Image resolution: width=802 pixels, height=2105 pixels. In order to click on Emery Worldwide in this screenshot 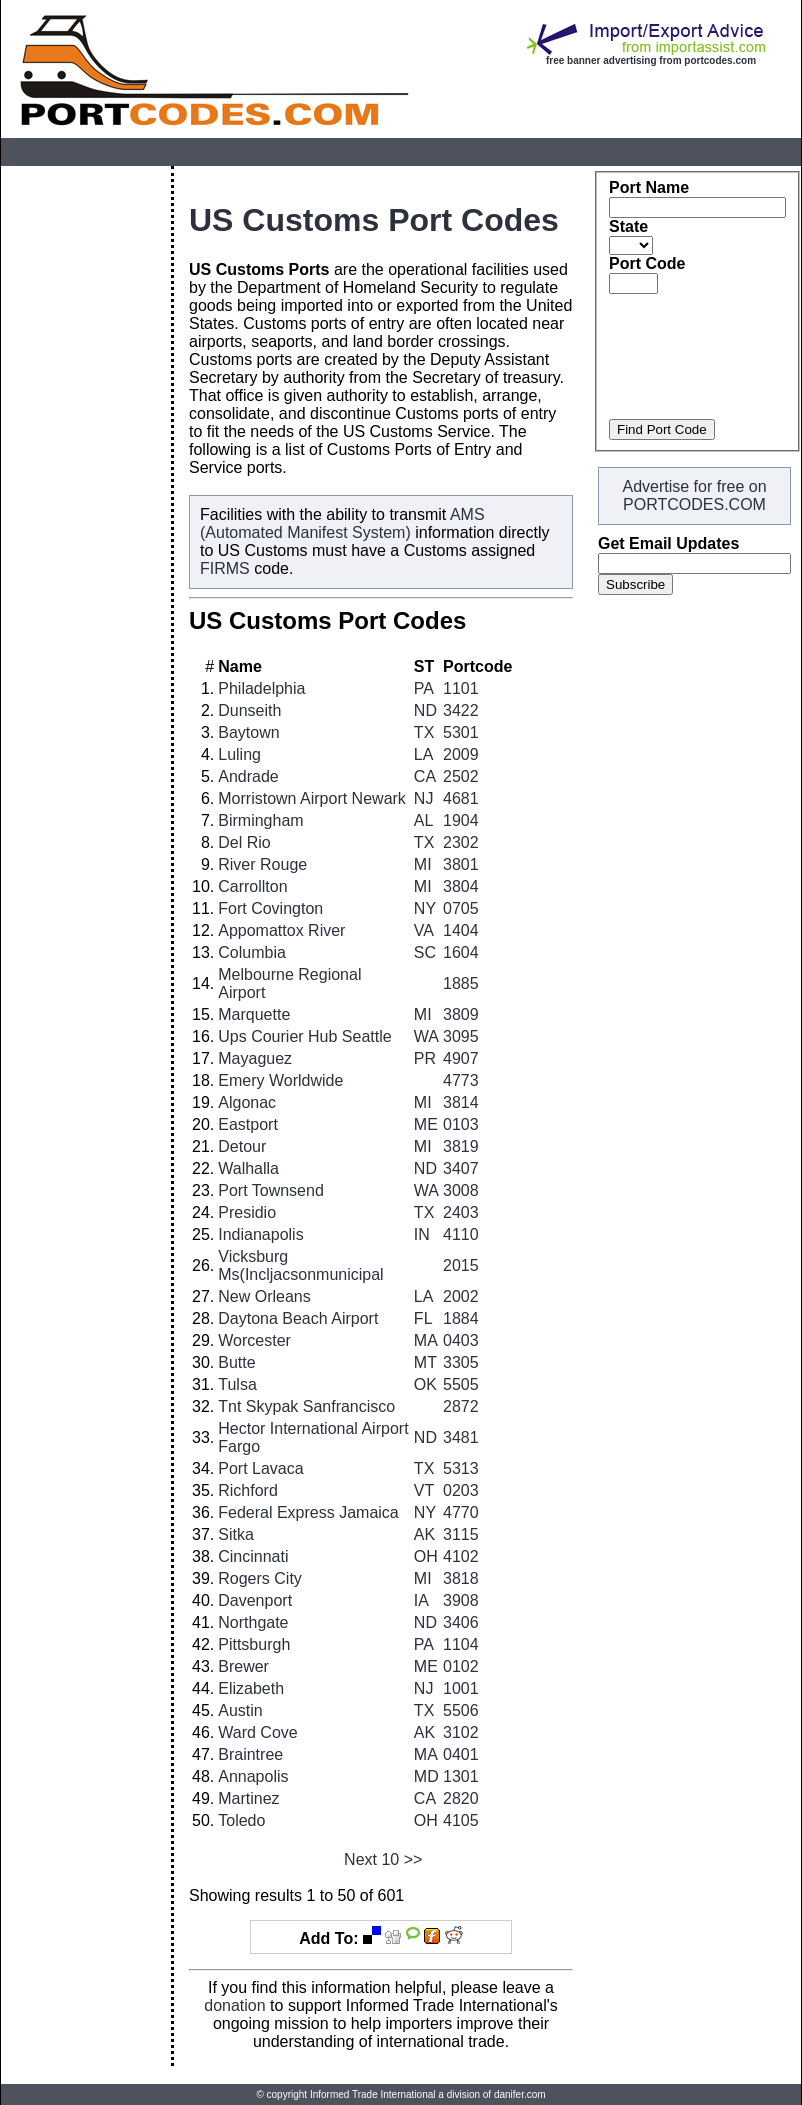, I will do `click(280, 1080)`.